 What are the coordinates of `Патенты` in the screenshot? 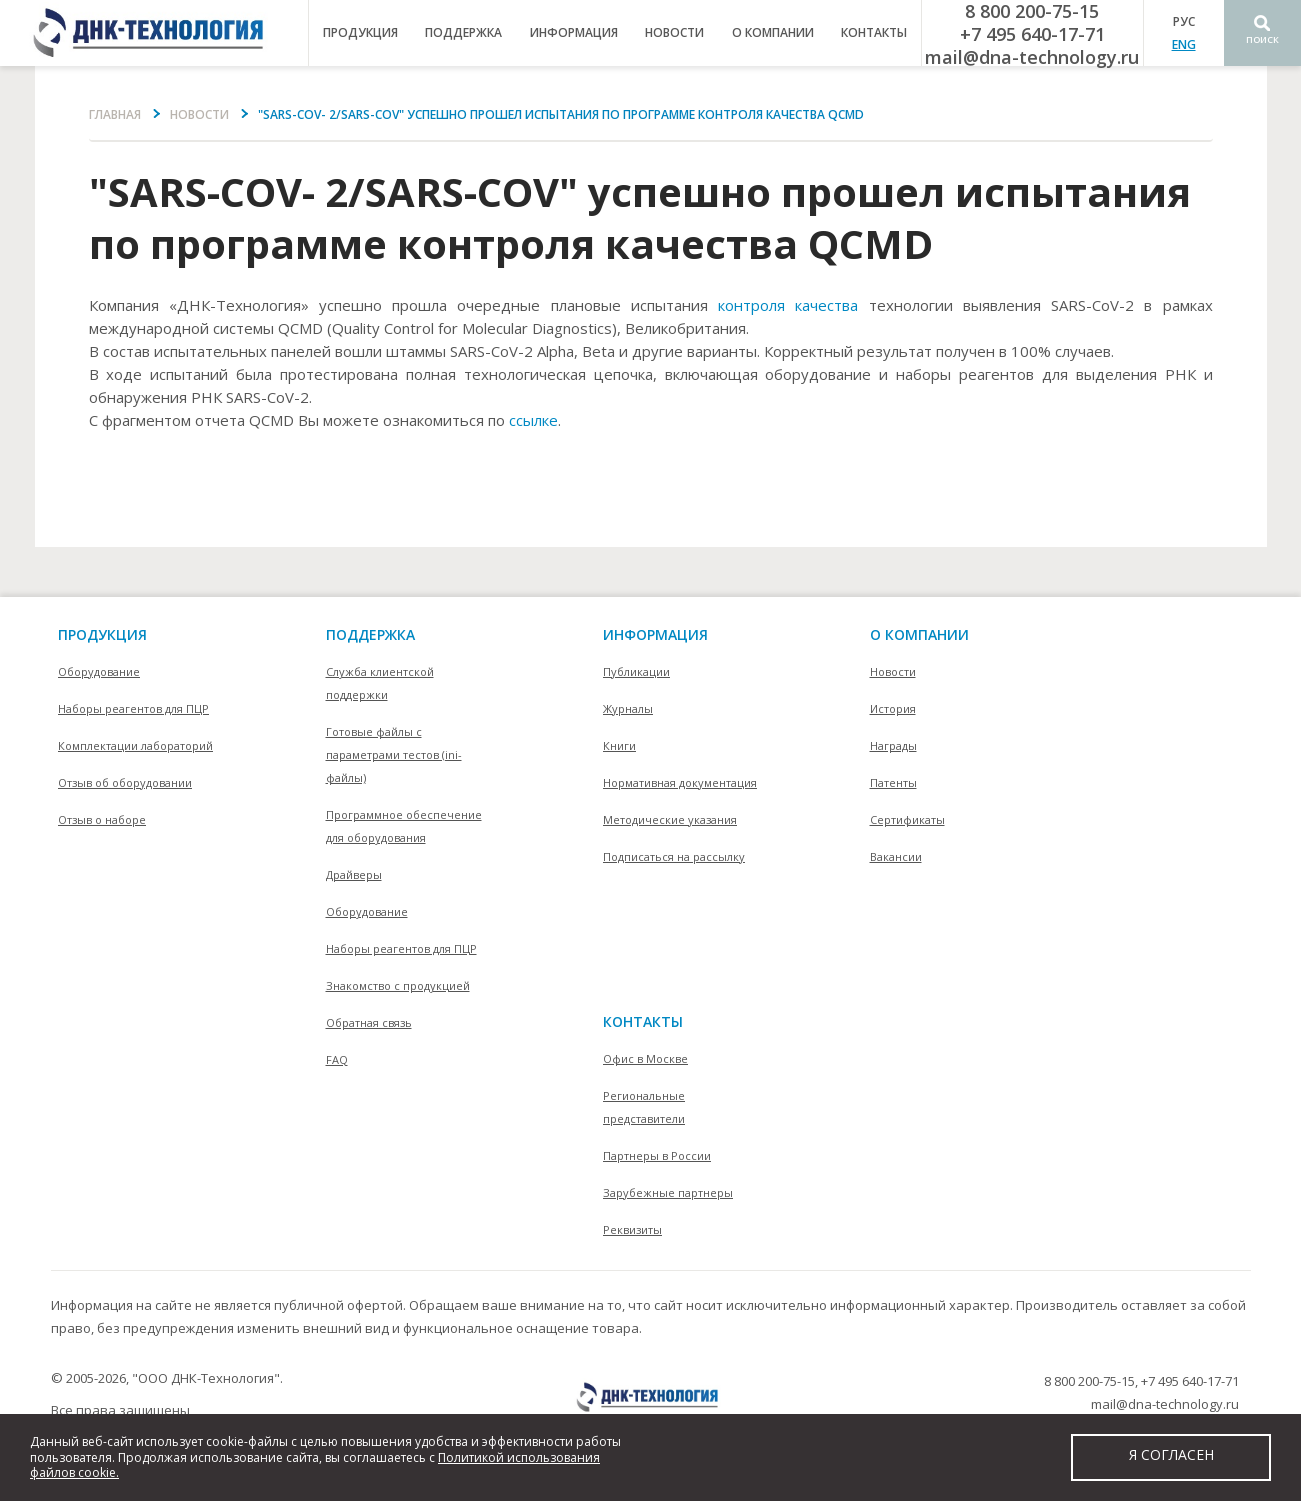 It's located at (893, 782).